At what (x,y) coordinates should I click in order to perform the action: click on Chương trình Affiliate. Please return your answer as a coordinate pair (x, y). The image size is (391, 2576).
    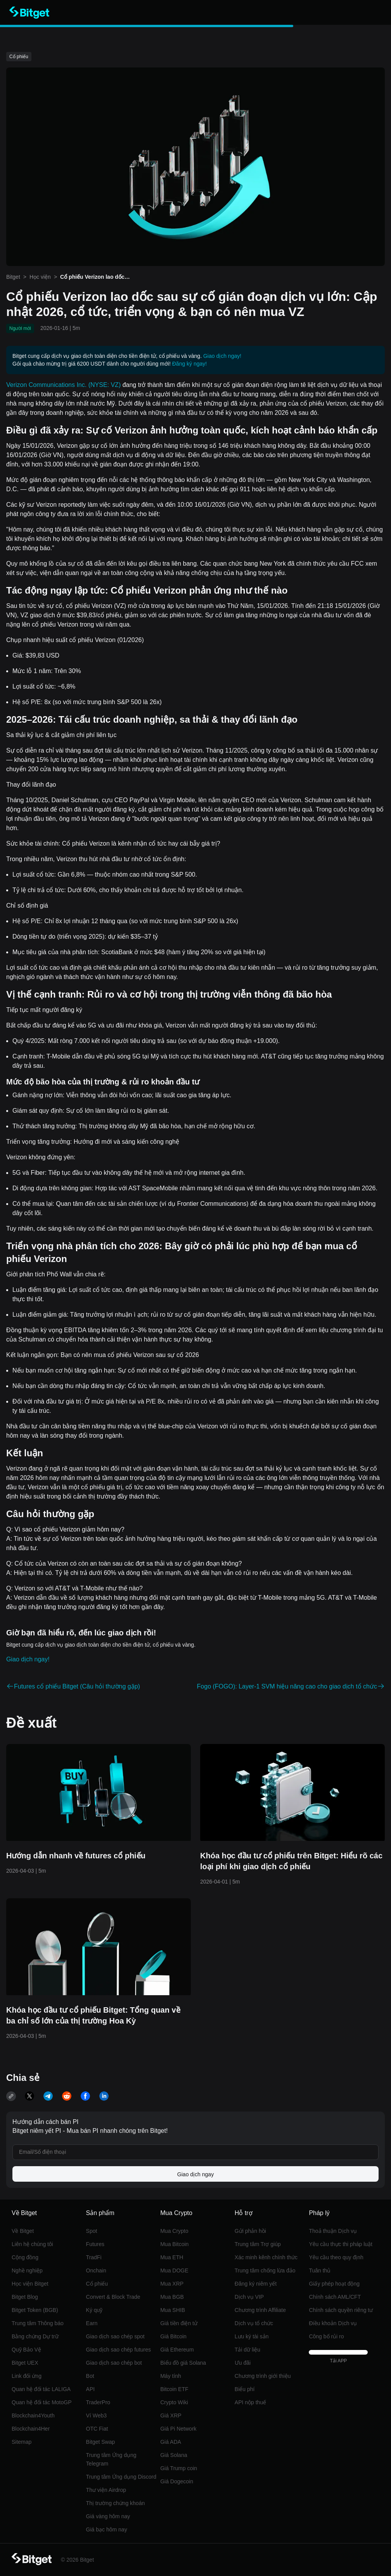
    Looking at the image, I should click on (260, 2310).